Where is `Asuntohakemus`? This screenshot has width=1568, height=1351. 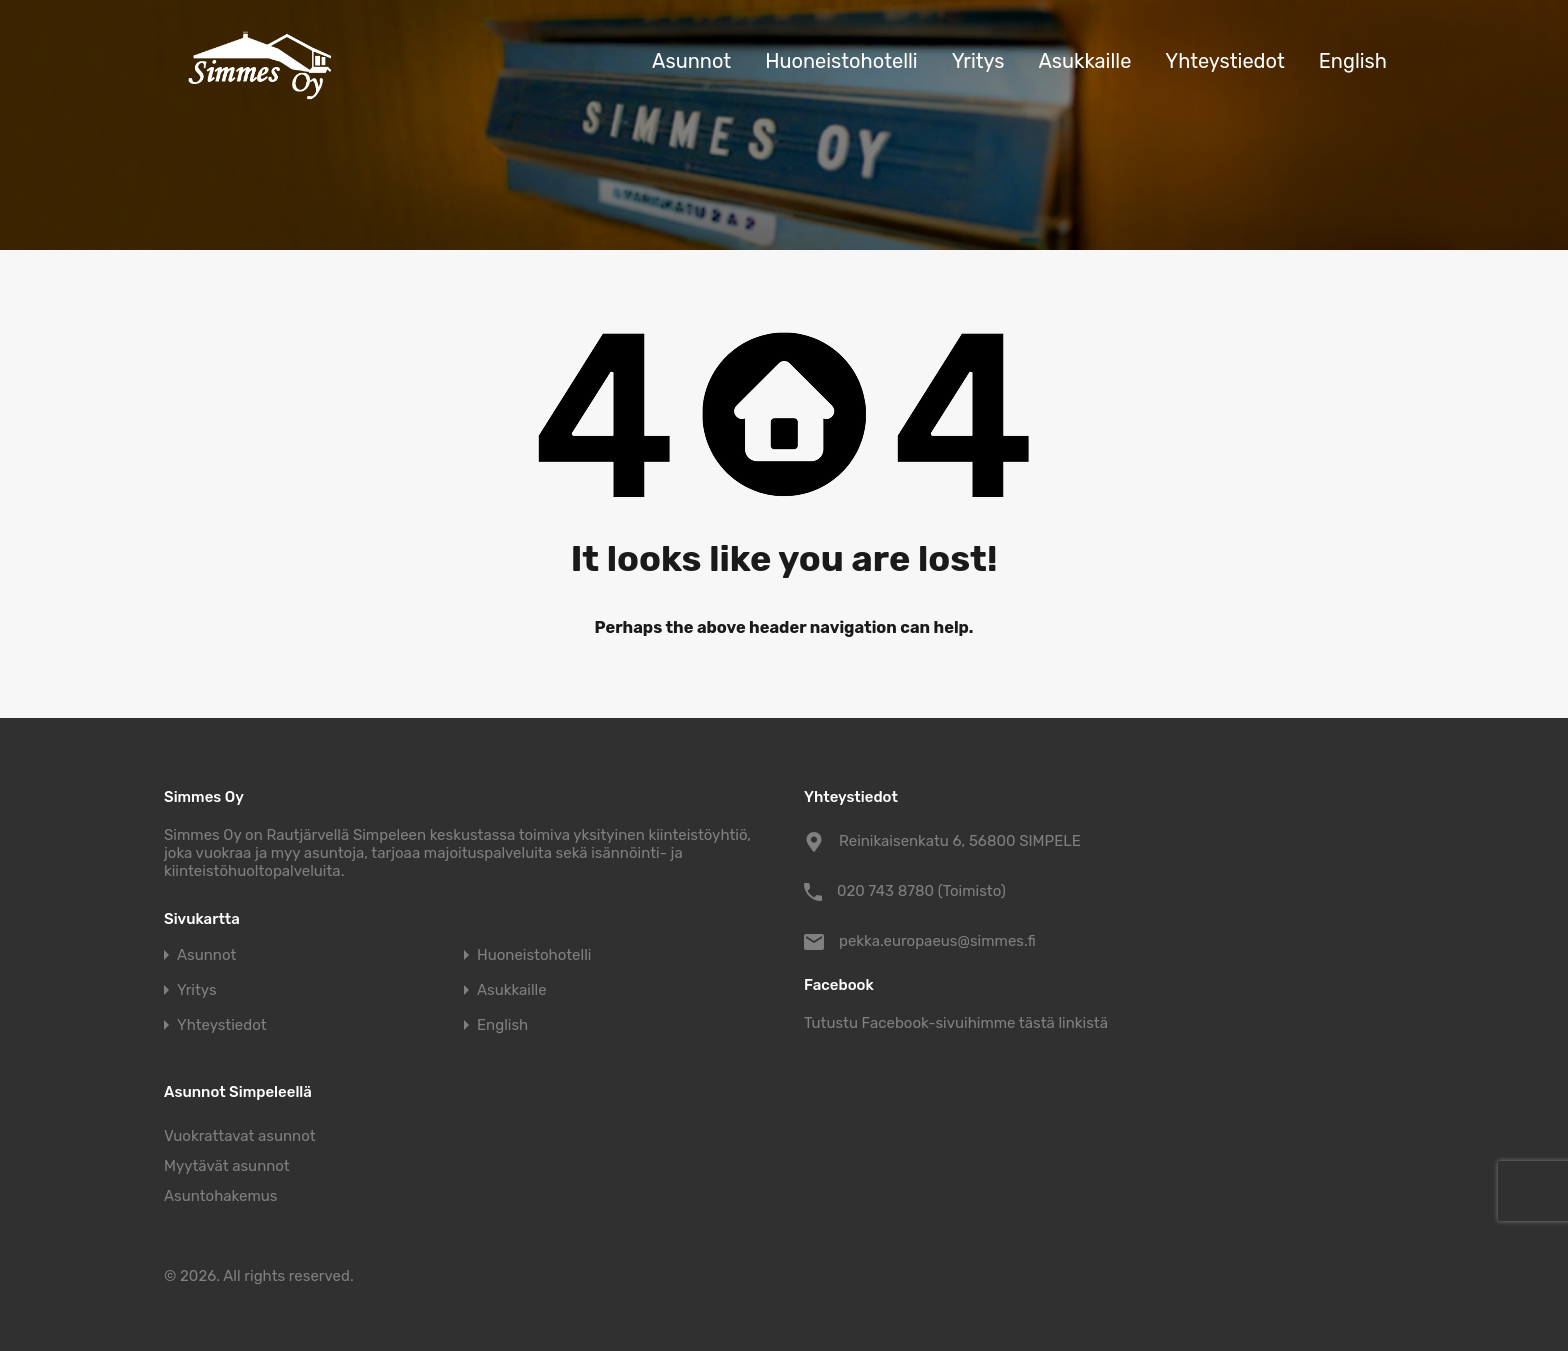 Asuntohakemus is located at coordinates (220, 1196).